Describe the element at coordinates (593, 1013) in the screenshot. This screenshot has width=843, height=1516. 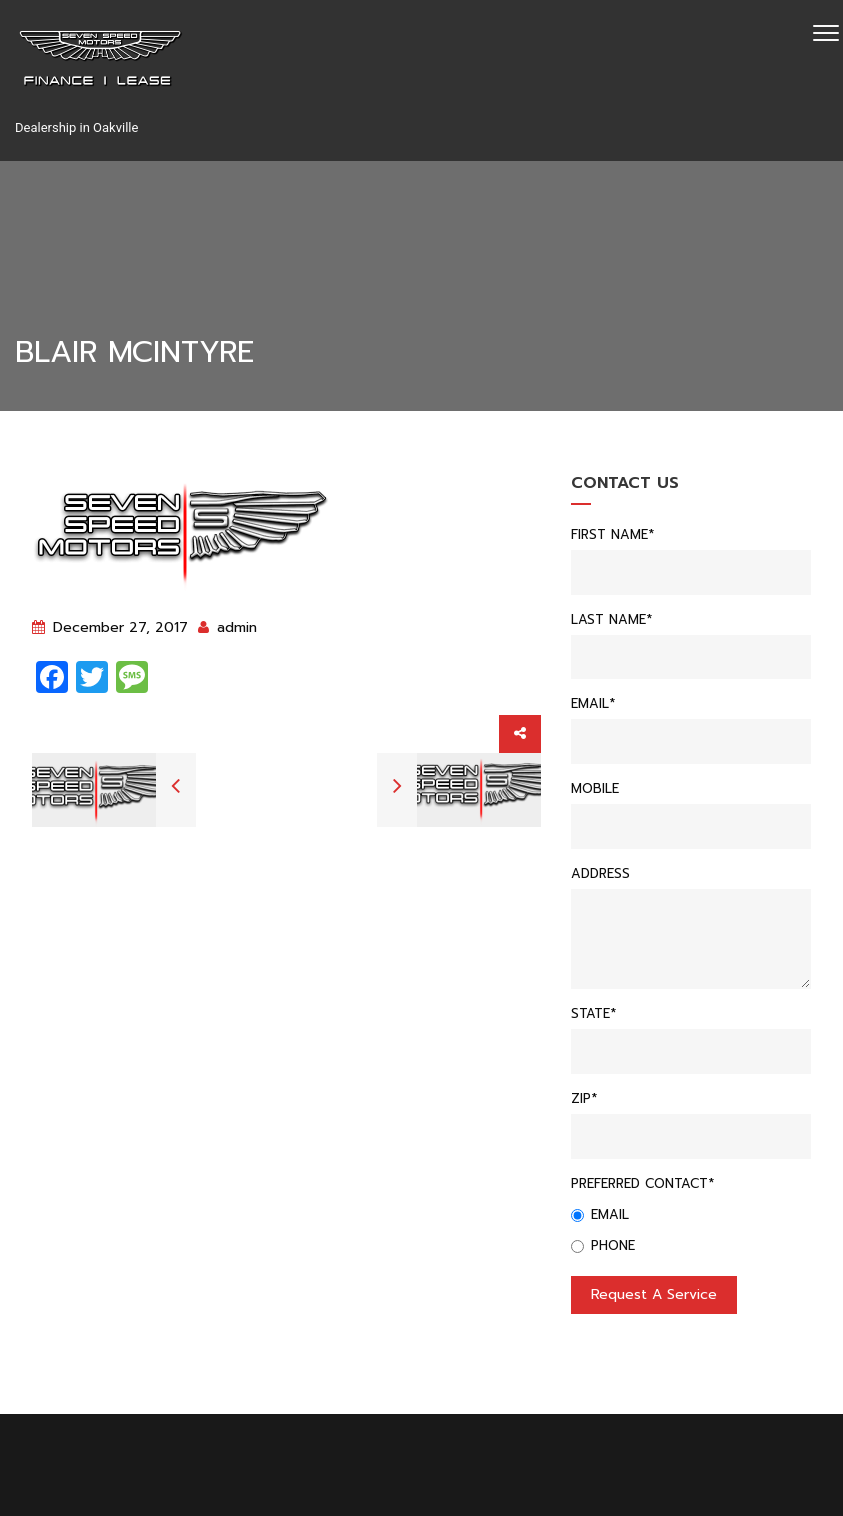
I see `State*` at that location.